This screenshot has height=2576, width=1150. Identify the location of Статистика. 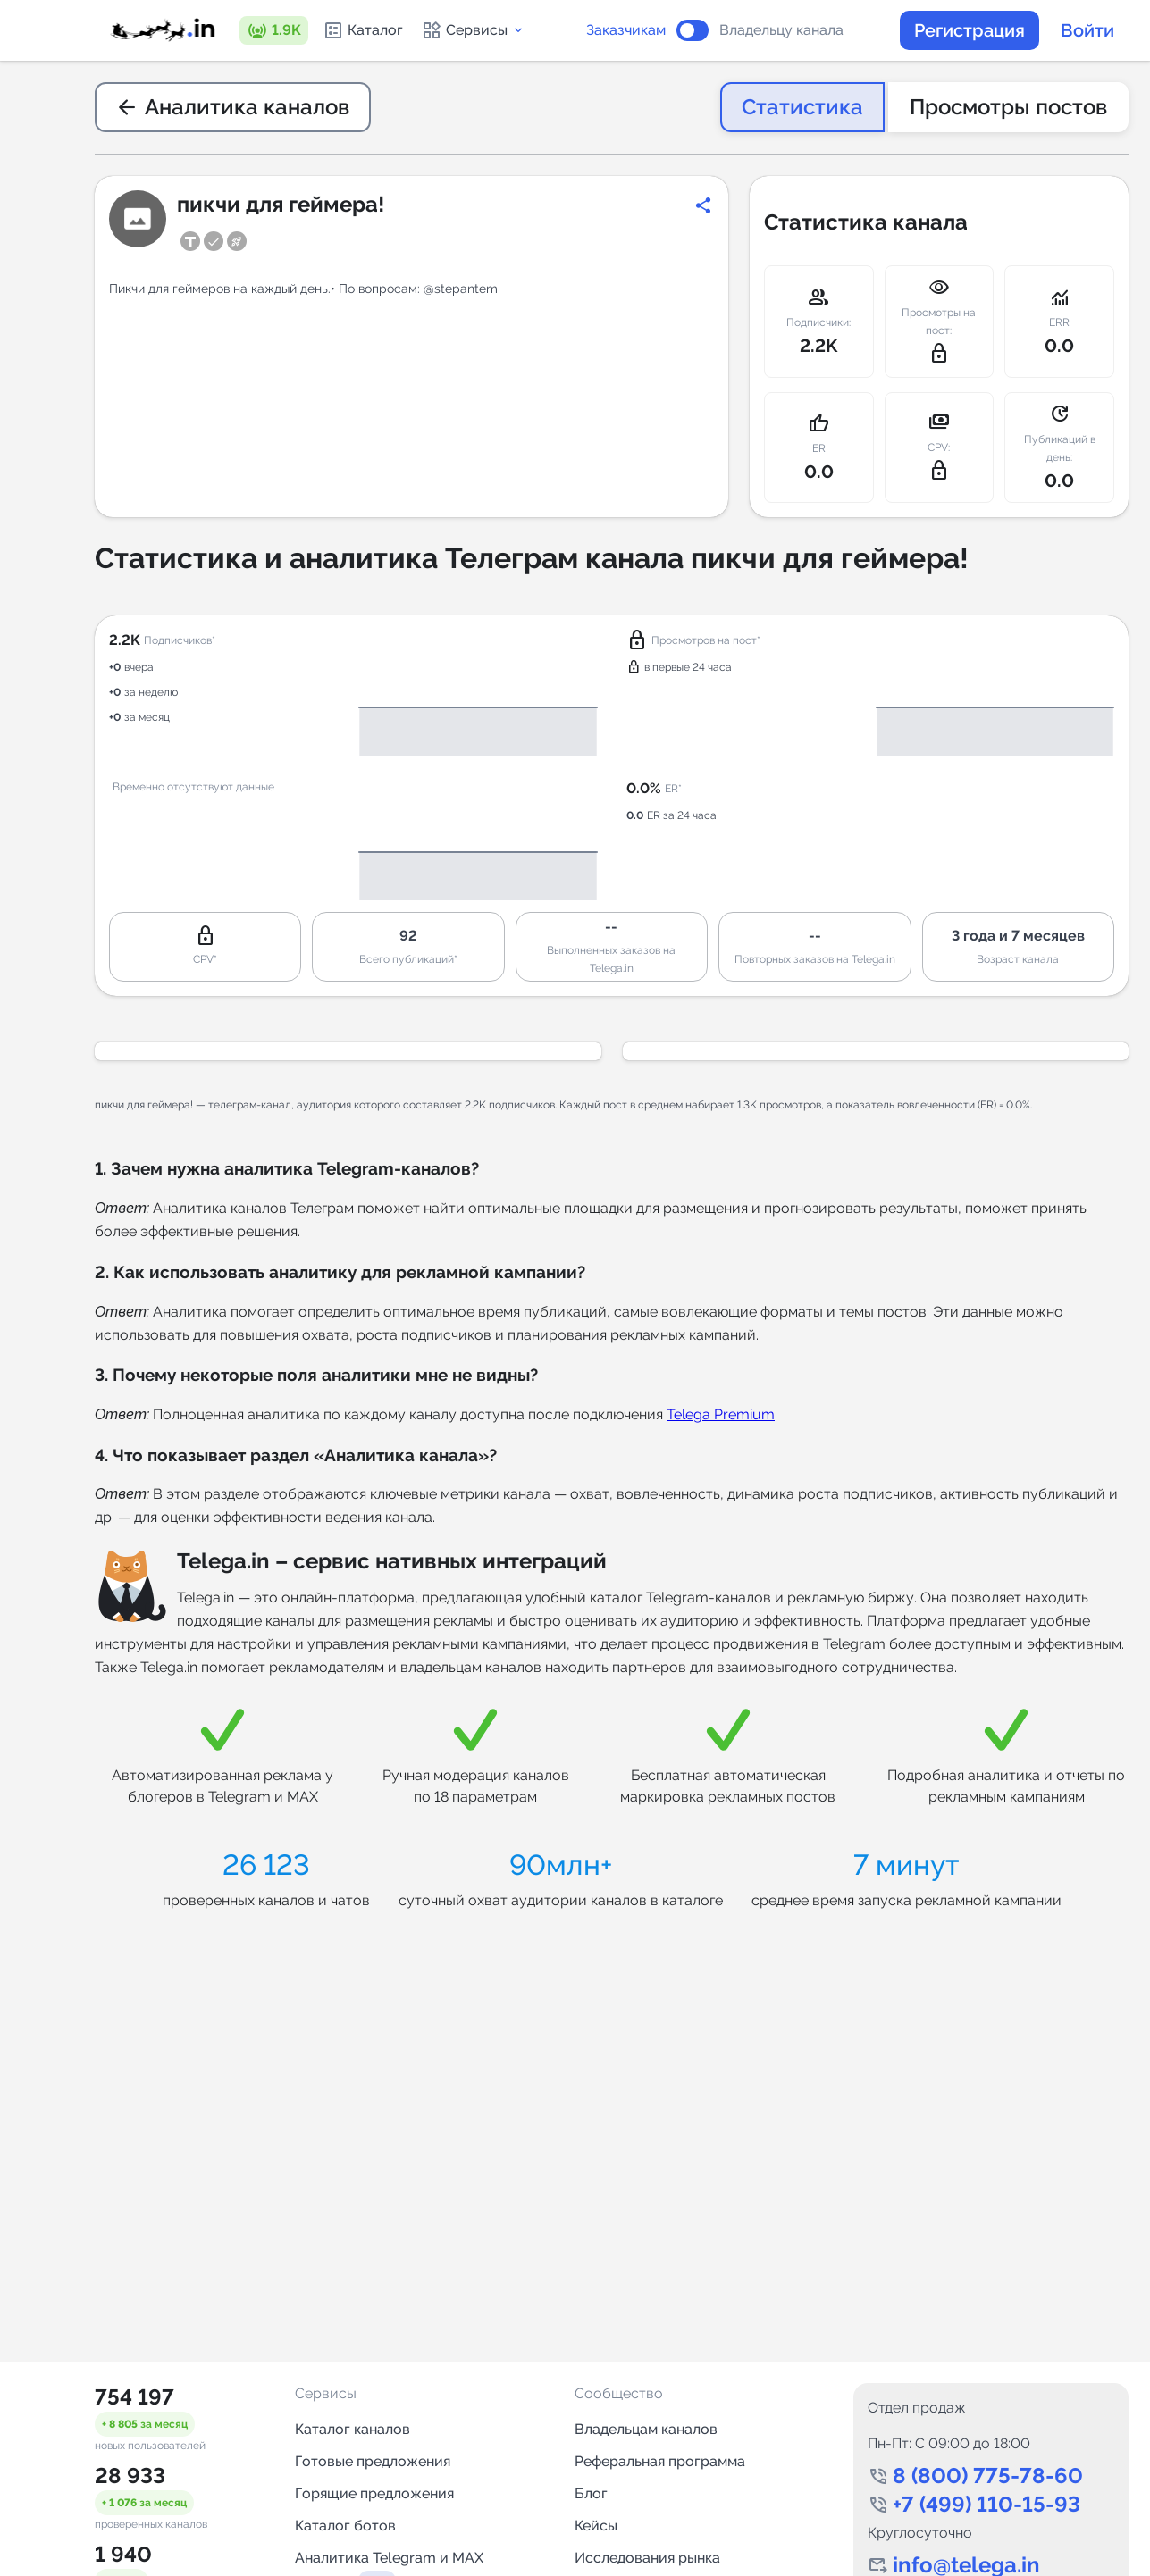
(802, 107).